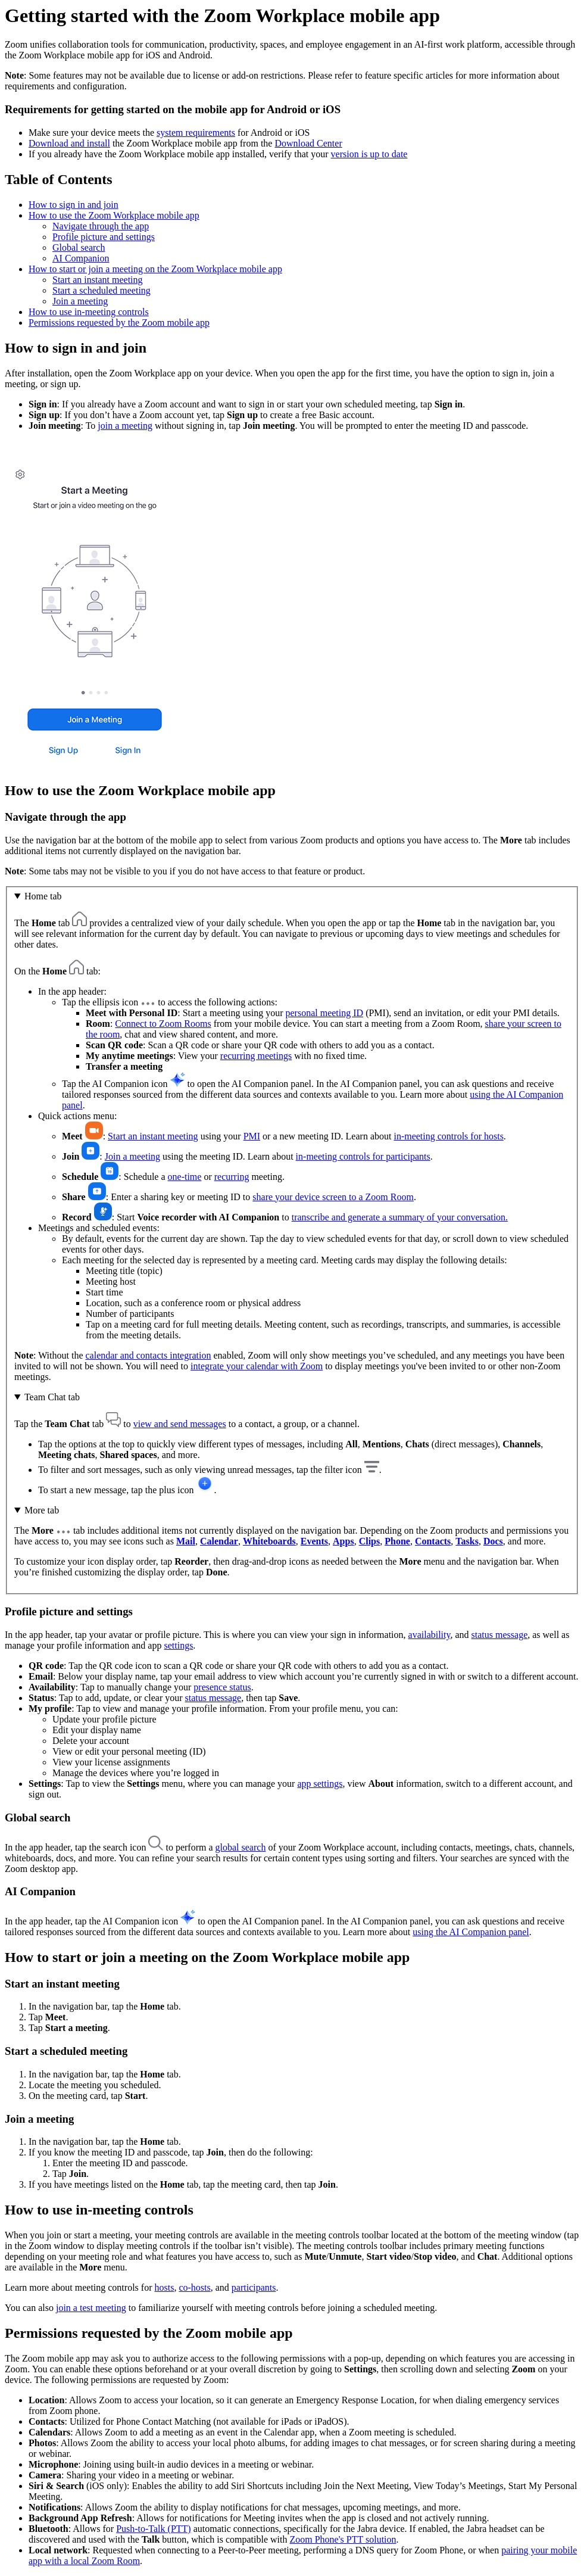  What do you see at coordinates (97, 280) in the screenshot?
I see `Start an instant meeting` at bounding box center [97, 280].